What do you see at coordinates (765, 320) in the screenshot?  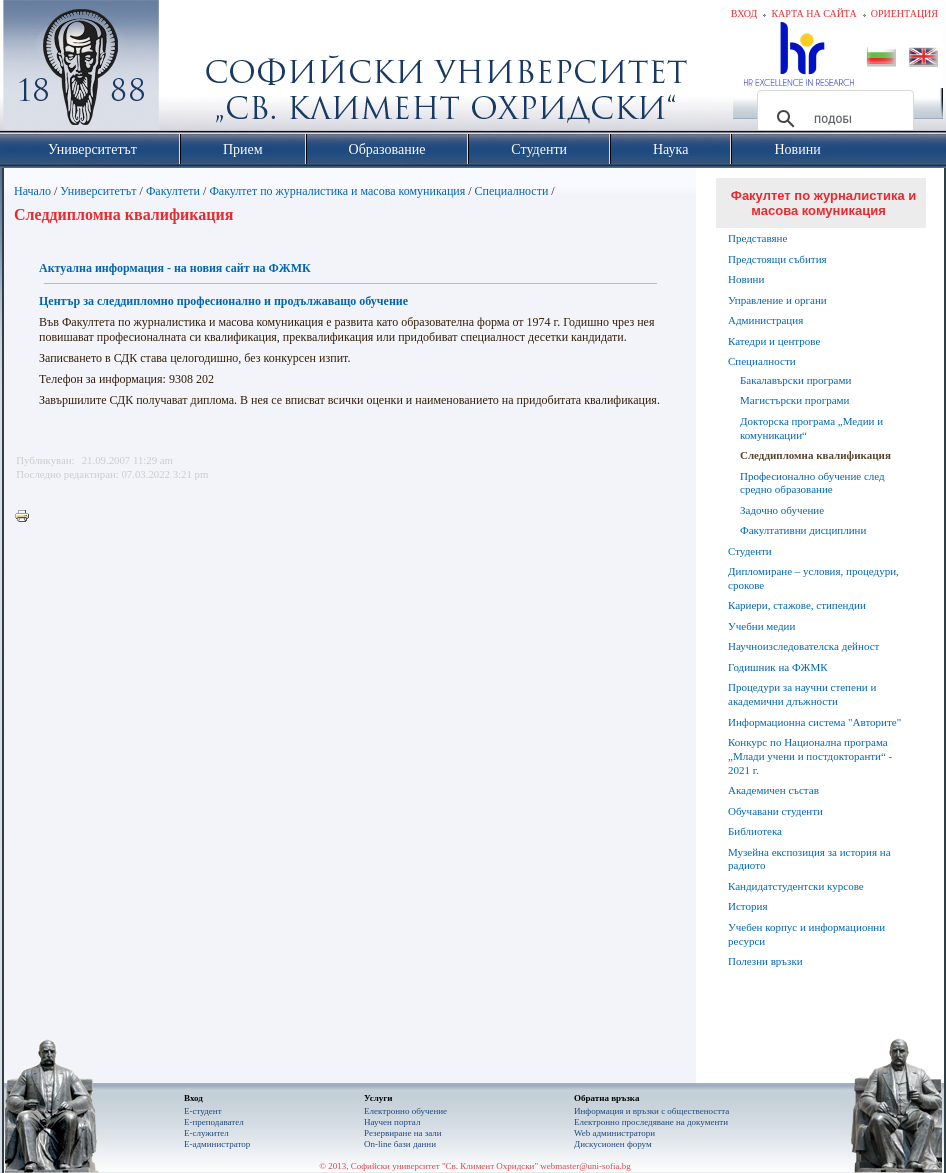 I see `Администрация` at bounding box center [765, 320].